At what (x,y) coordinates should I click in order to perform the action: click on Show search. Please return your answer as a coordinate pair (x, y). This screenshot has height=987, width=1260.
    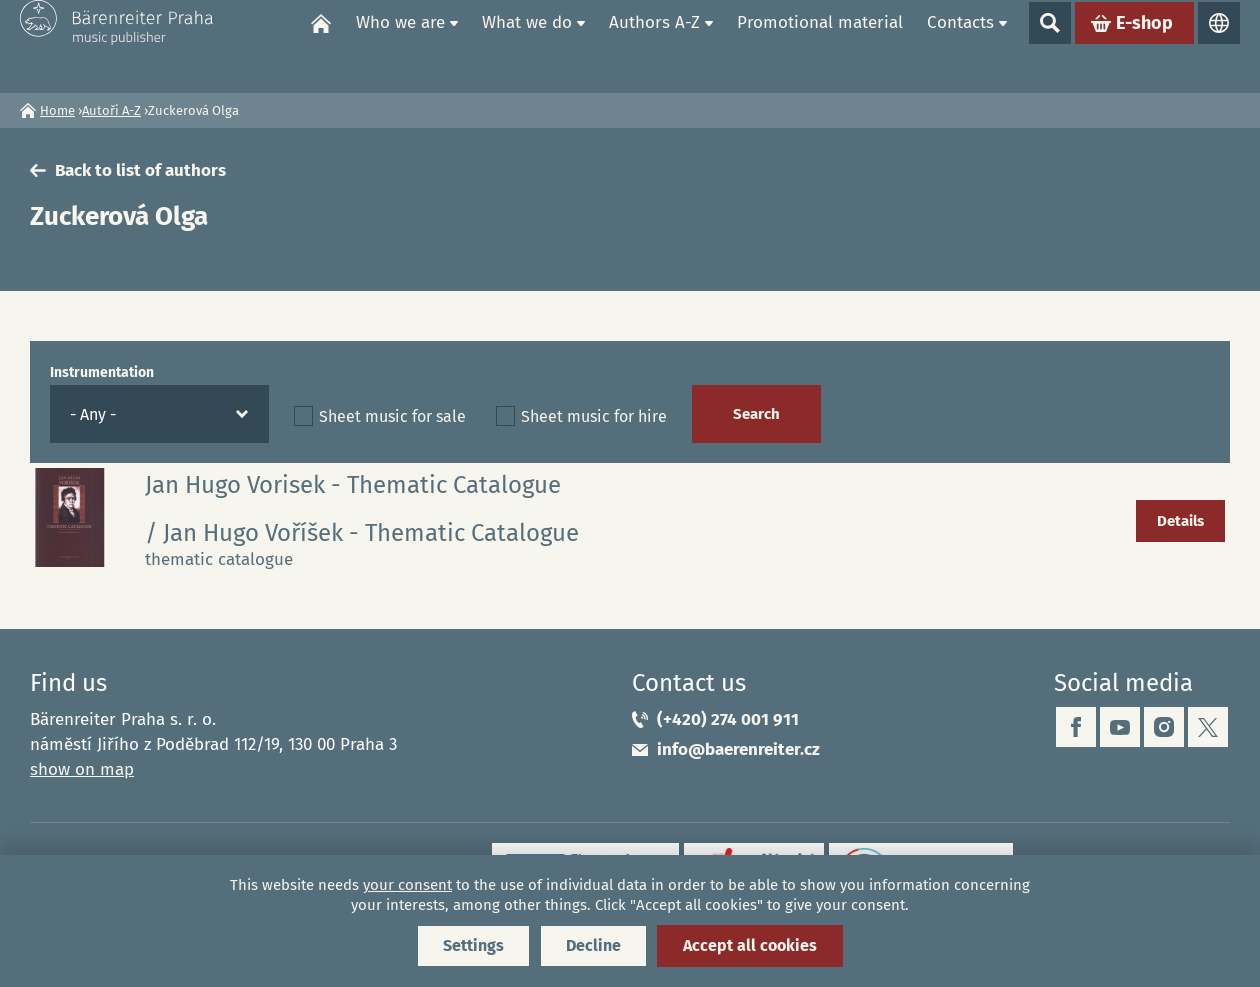
    Looking at the image, I should click on (1050, 46).